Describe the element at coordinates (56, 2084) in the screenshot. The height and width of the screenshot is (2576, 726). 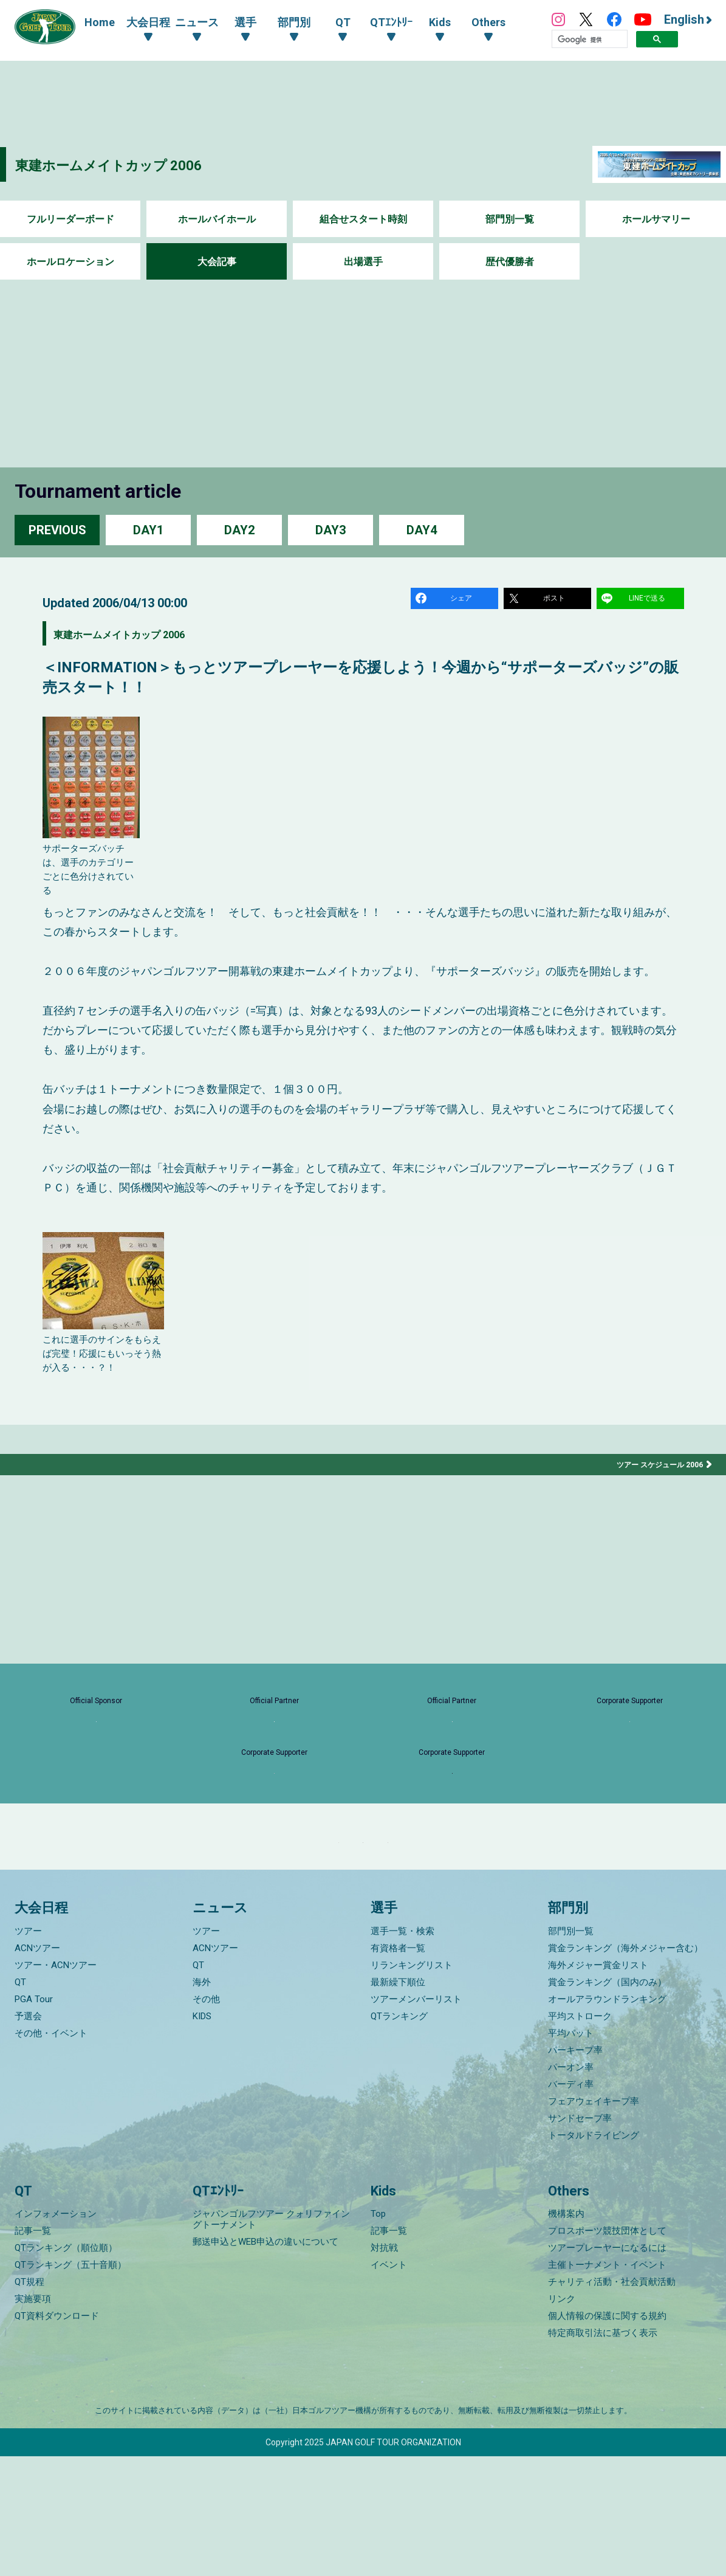
I see `ツアー・ACNツアー` at that location.